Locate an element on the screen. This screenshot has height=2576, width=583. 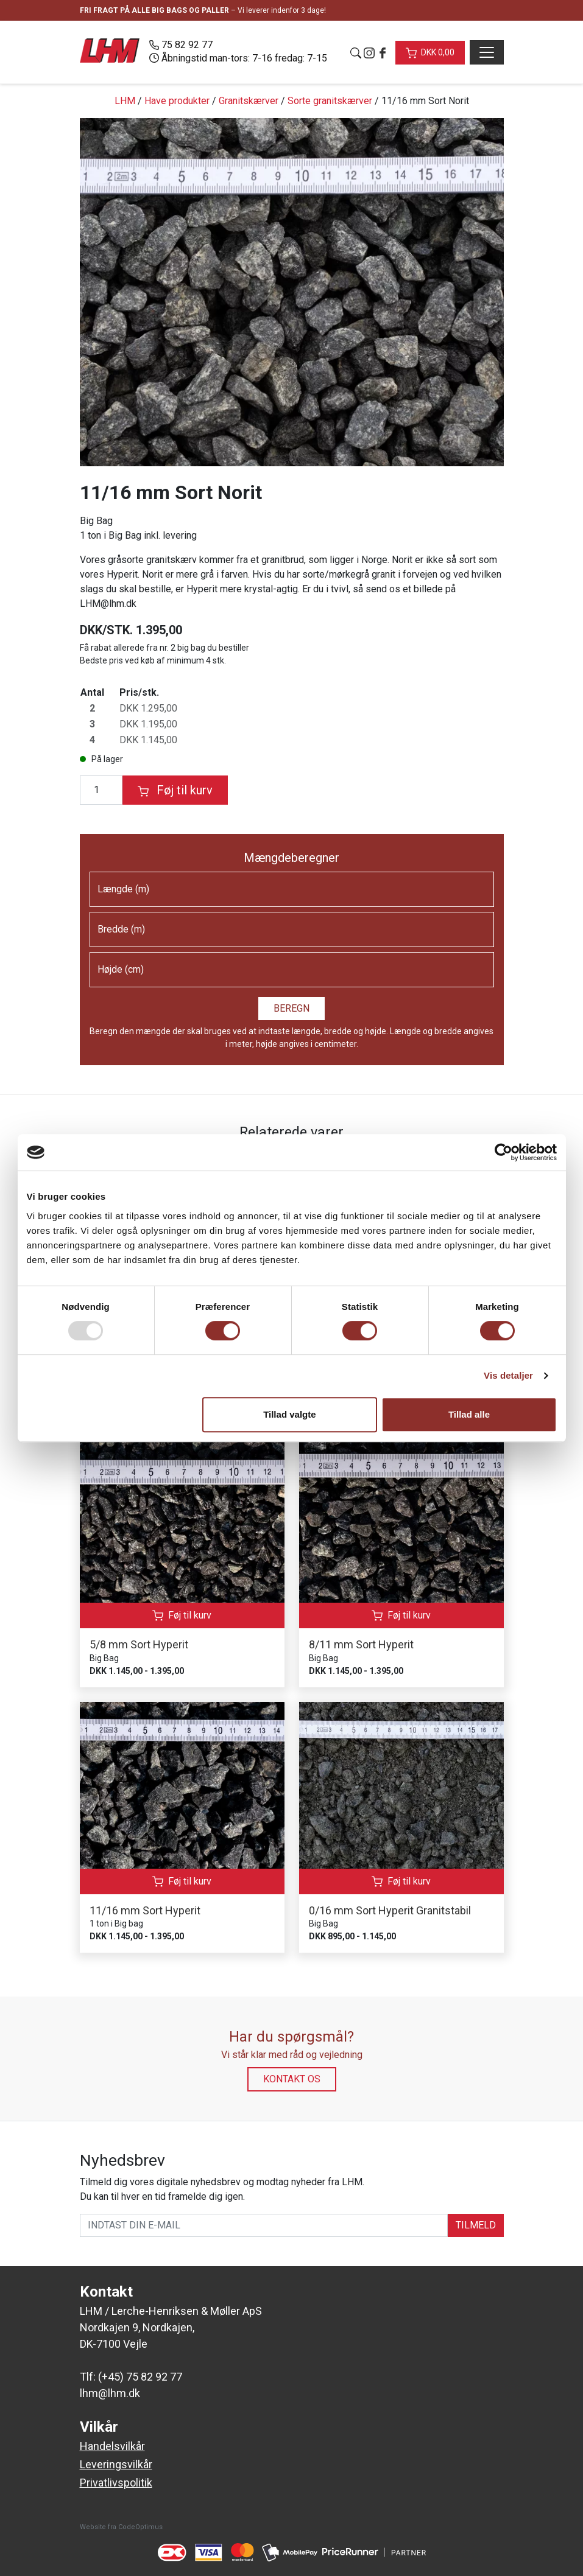
8/11 mm Sort Hyperit is located at coordinates (361, 1644).